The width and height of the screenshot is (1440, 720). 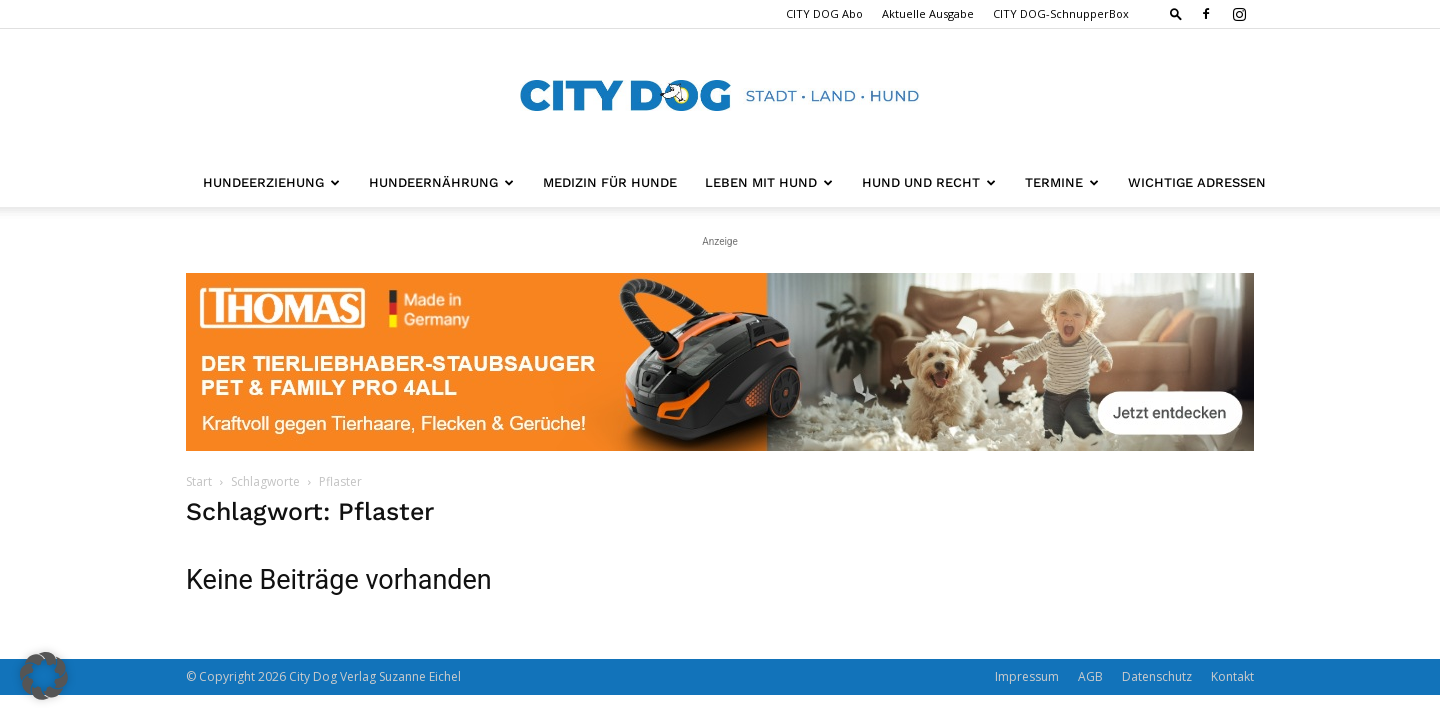 What do you see at coordinates (610, 182) in the screenshot?
I see `Medizin für Hunde` at bounding box center [610, 182].